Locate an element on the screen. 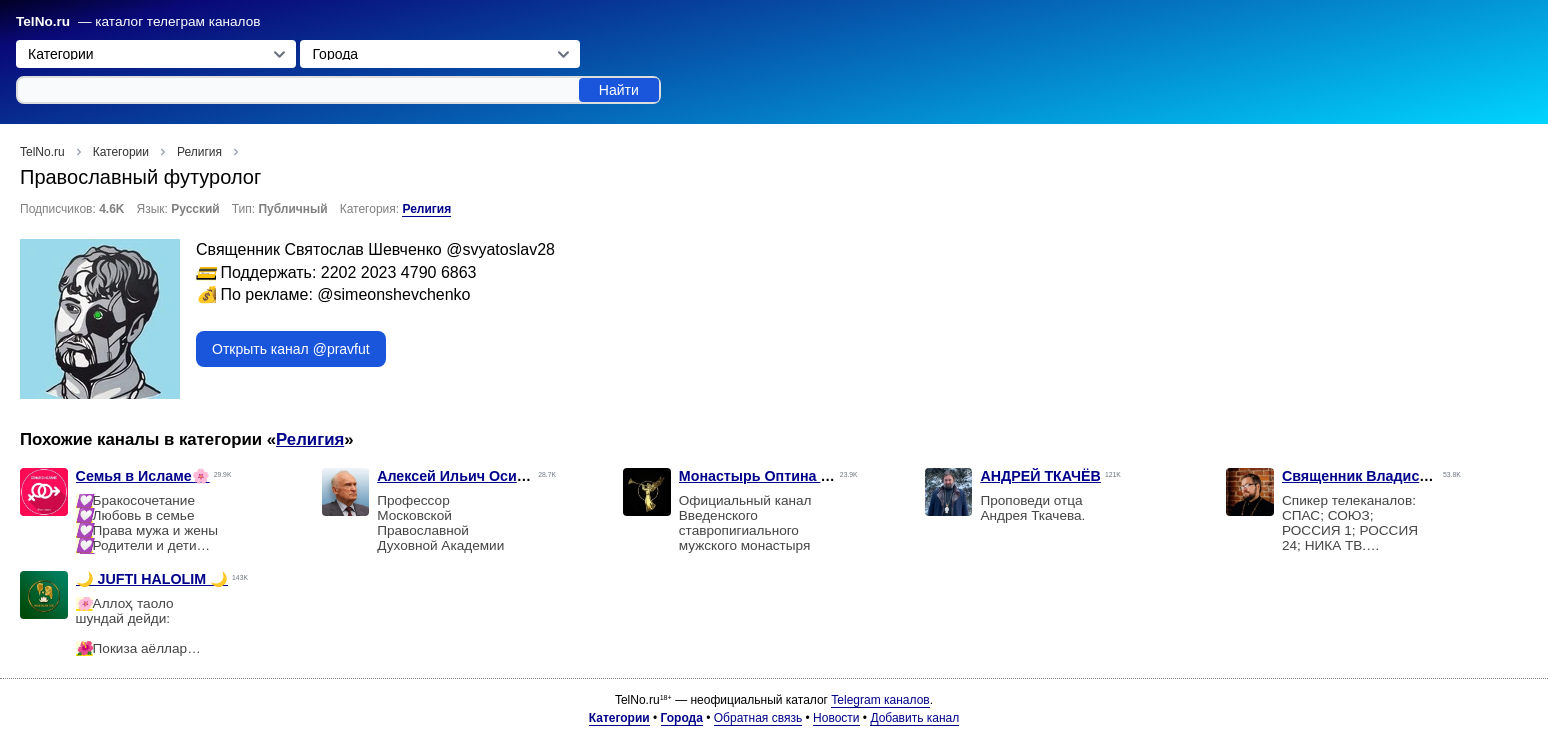  Обратная связь is located at coordinates (758, 718).